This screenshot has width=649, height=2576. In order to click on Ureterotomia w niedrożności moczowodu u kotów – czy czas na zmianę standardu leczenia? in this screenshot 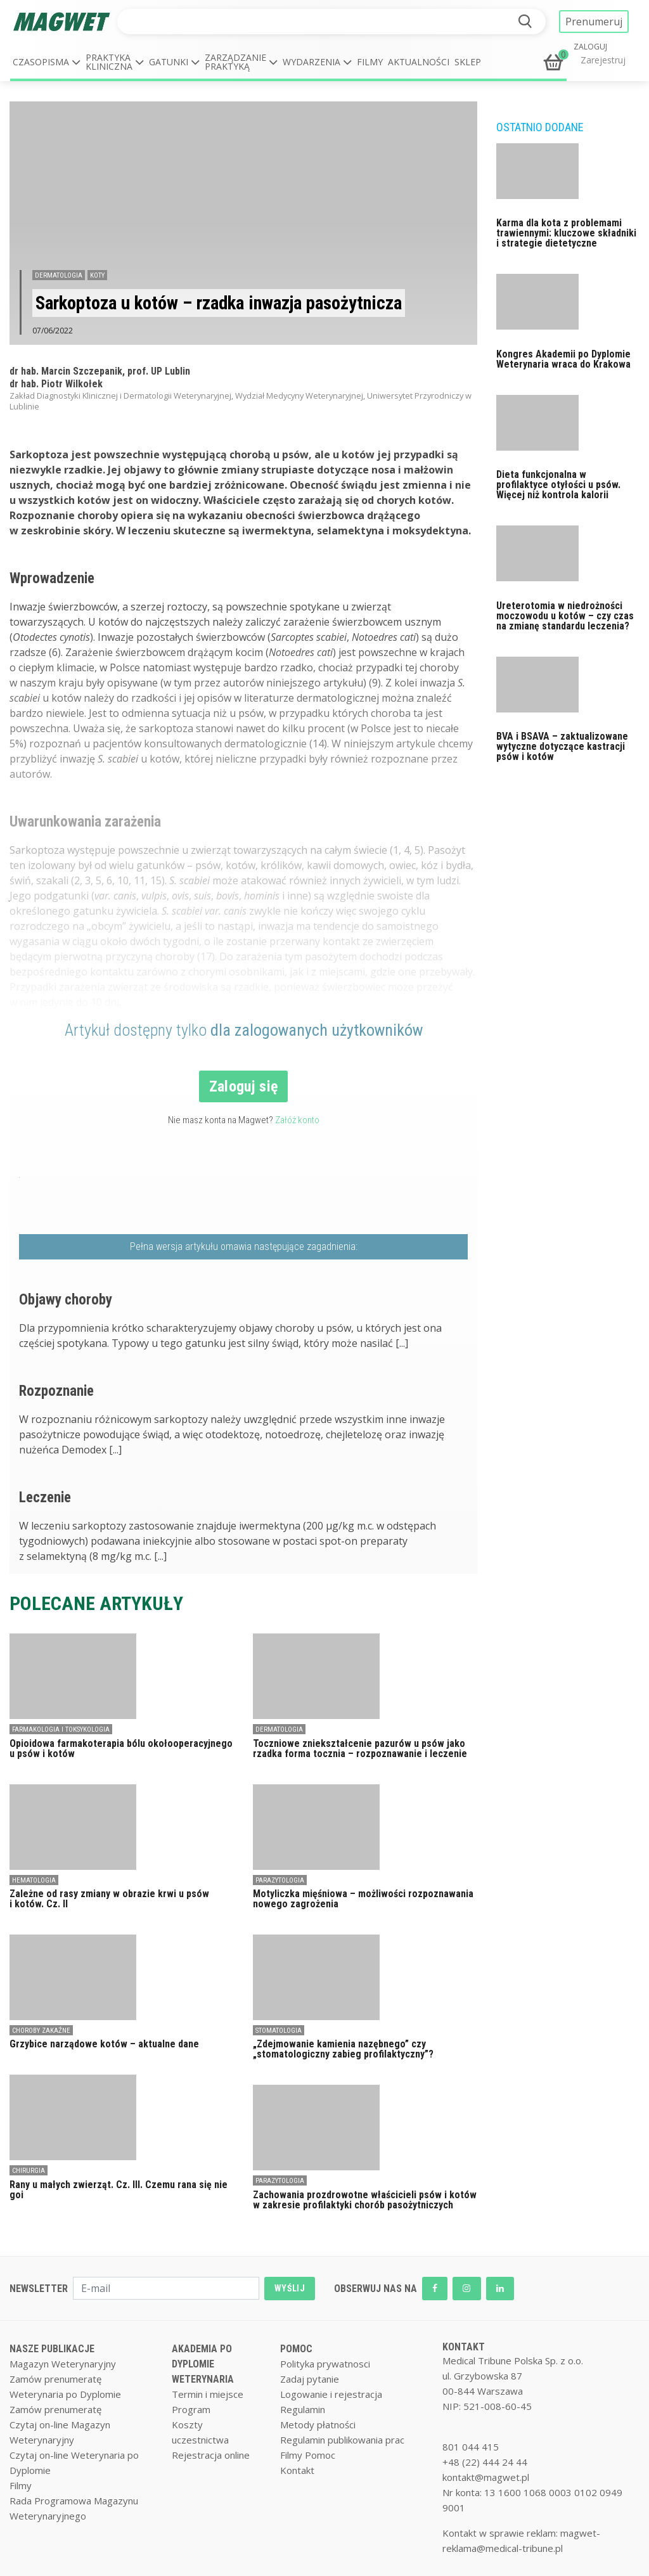, I will do `click(565, 616)`.